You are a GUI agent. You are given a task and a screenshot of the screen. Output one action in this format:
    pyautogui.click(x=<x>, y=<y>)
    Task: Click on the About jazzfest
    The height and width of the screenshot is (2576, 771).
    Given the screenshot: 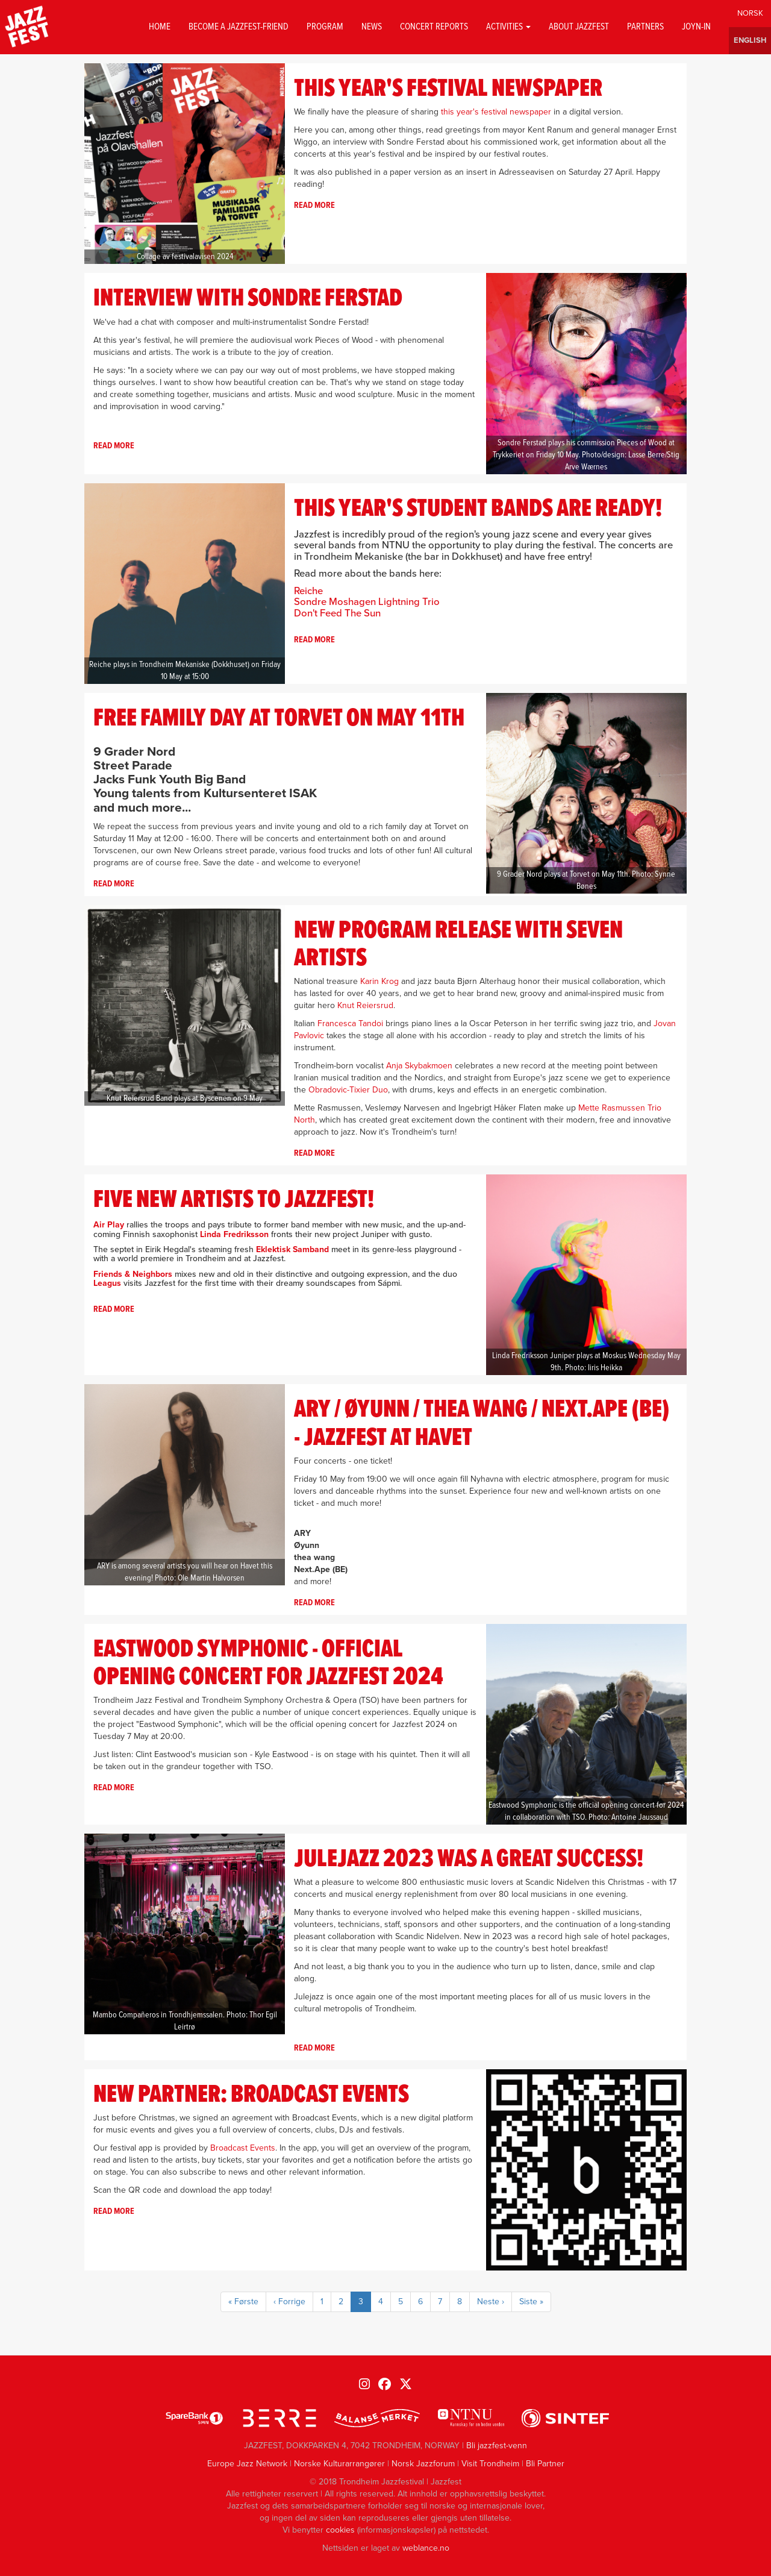 What is the action you would take?
    pyautogui.click(x=579, y=27)
    